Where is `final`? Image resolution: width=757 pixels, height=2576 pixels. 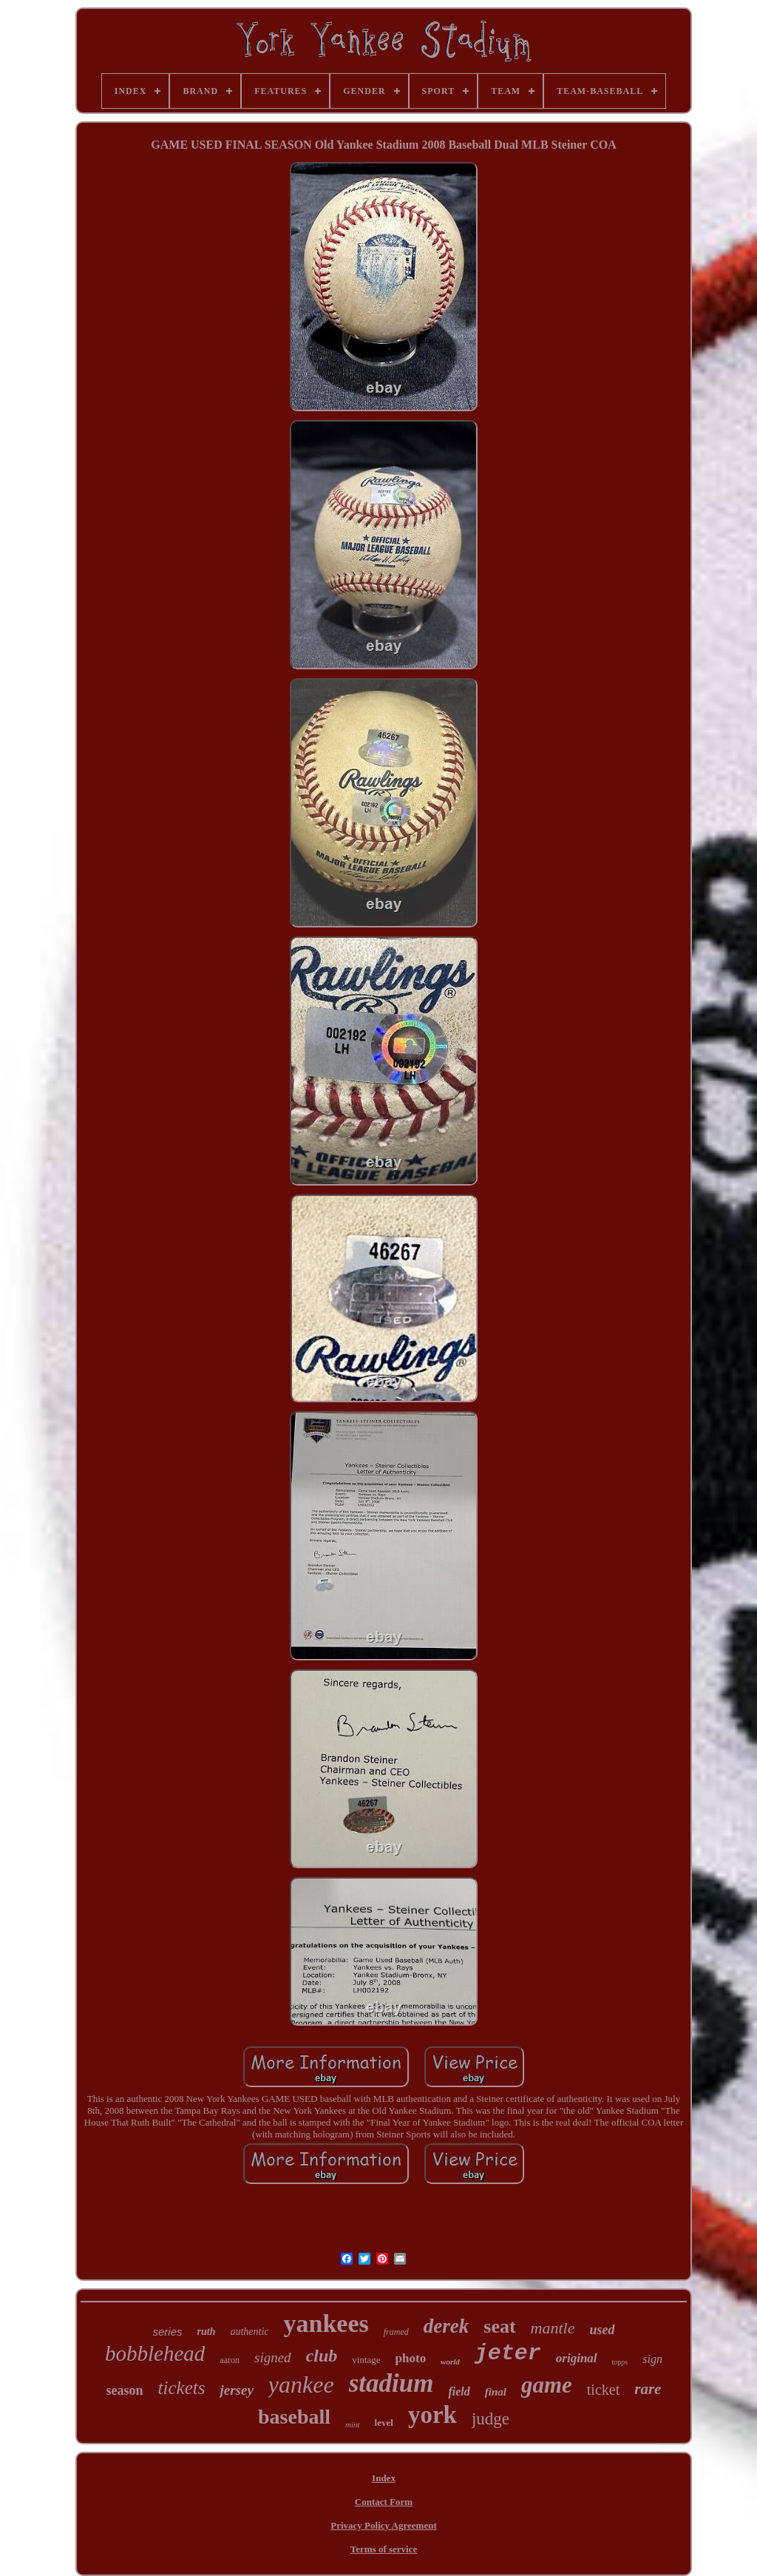 final is located at coordinates (495, 2392).